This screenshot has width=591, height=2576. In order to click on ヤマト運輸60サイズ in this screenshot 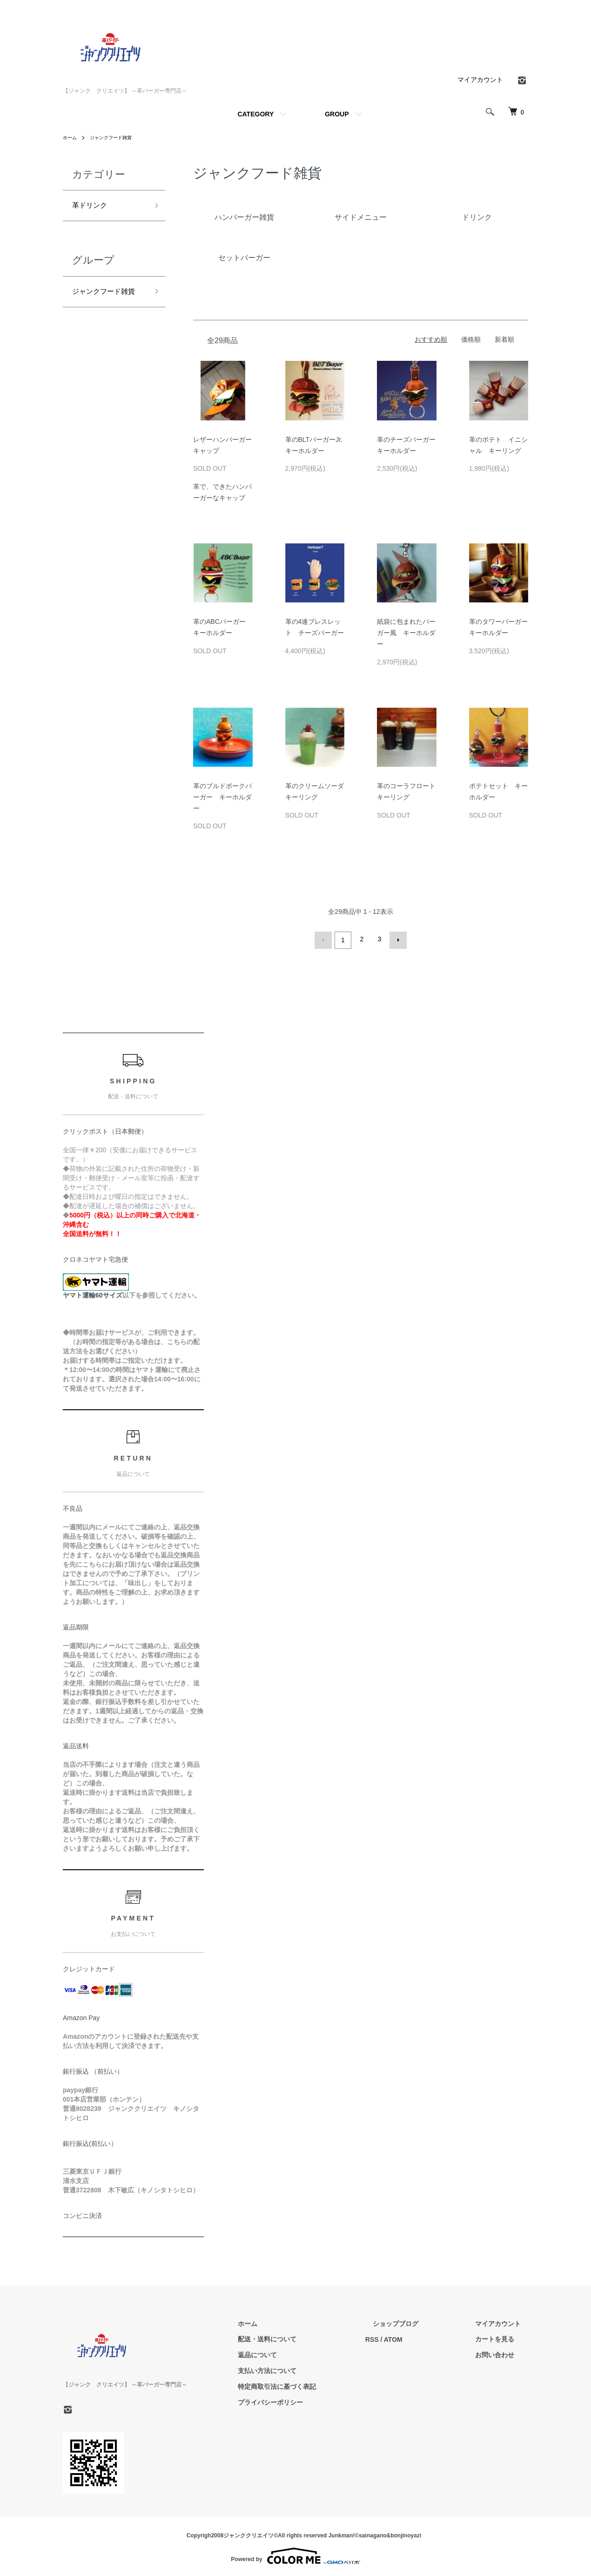, I will do `click(92, 1293)`.